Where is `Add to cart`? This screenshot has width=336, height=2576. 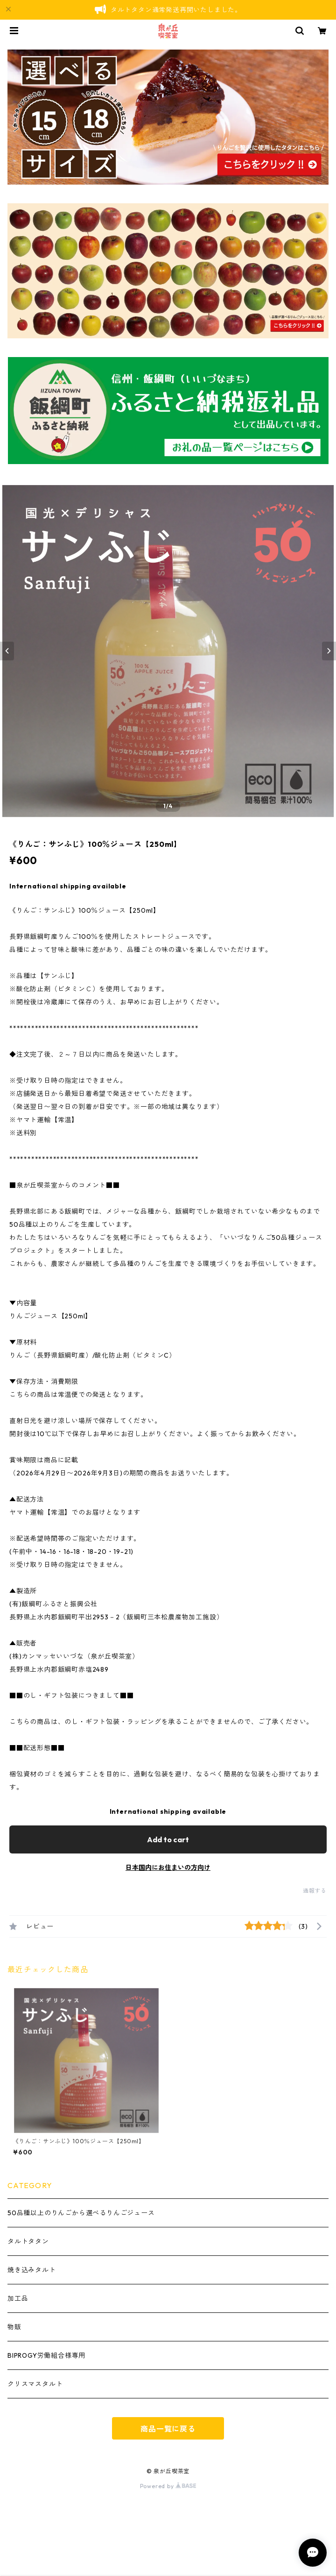
Add to cart is located at coordinates (168, 1839).